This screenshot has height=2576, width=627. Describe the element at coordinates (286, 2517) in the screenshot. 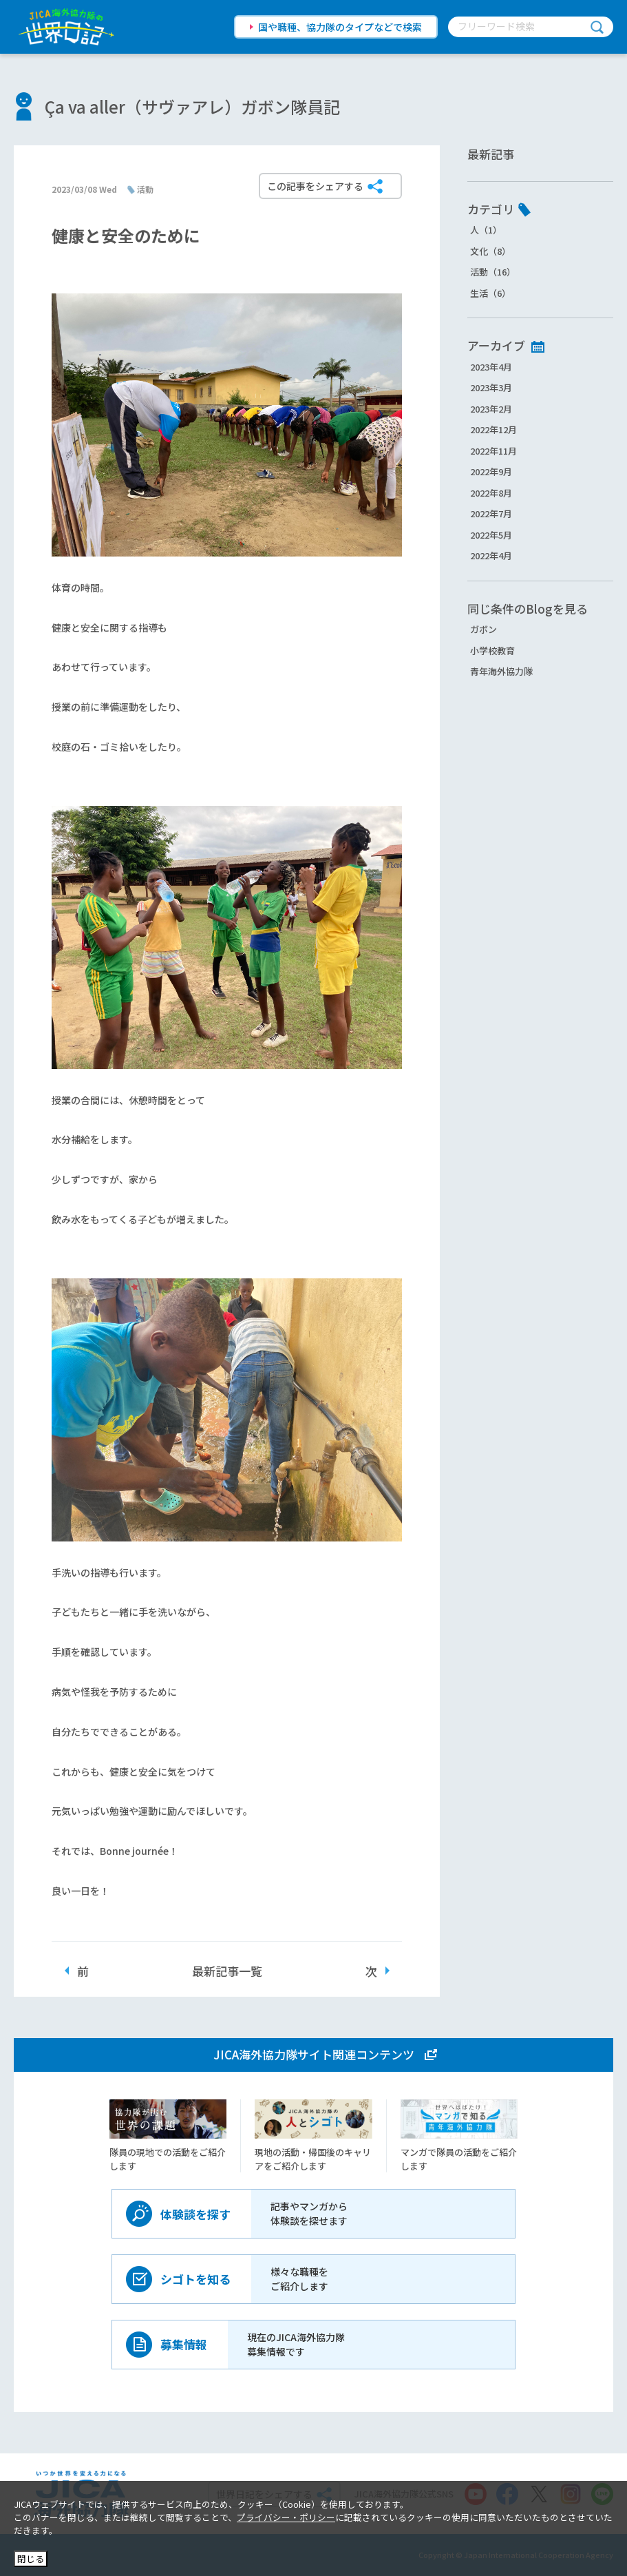

I see `プライバシー・ポリシー` at that location.